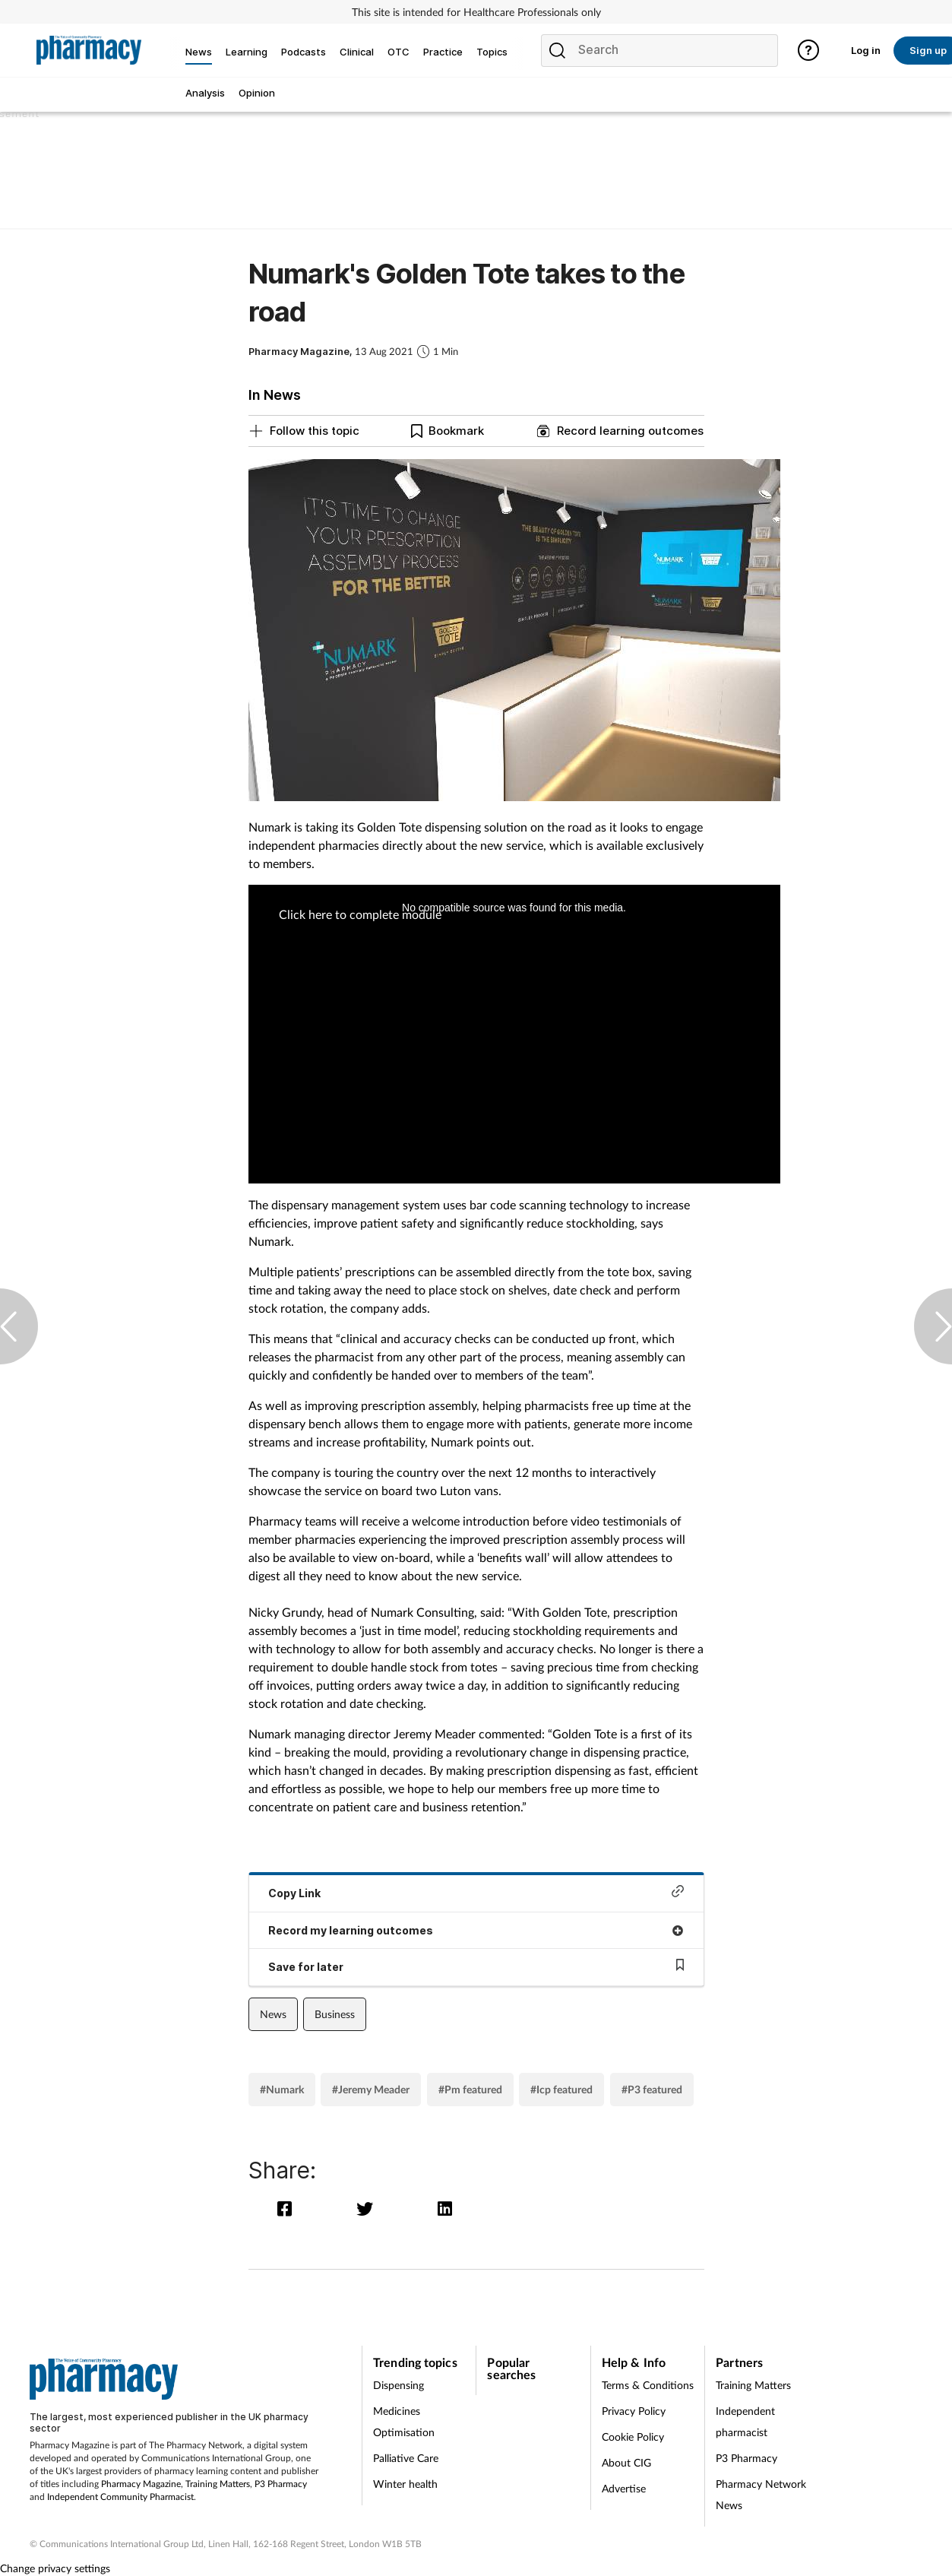 Image resolution: width=952 pixels, height=2576 pixels. What do you see at coordinates (141, 2483) in the screenshot?
I see `Pharmacy Magazine` at bounding box center [141, 2483].